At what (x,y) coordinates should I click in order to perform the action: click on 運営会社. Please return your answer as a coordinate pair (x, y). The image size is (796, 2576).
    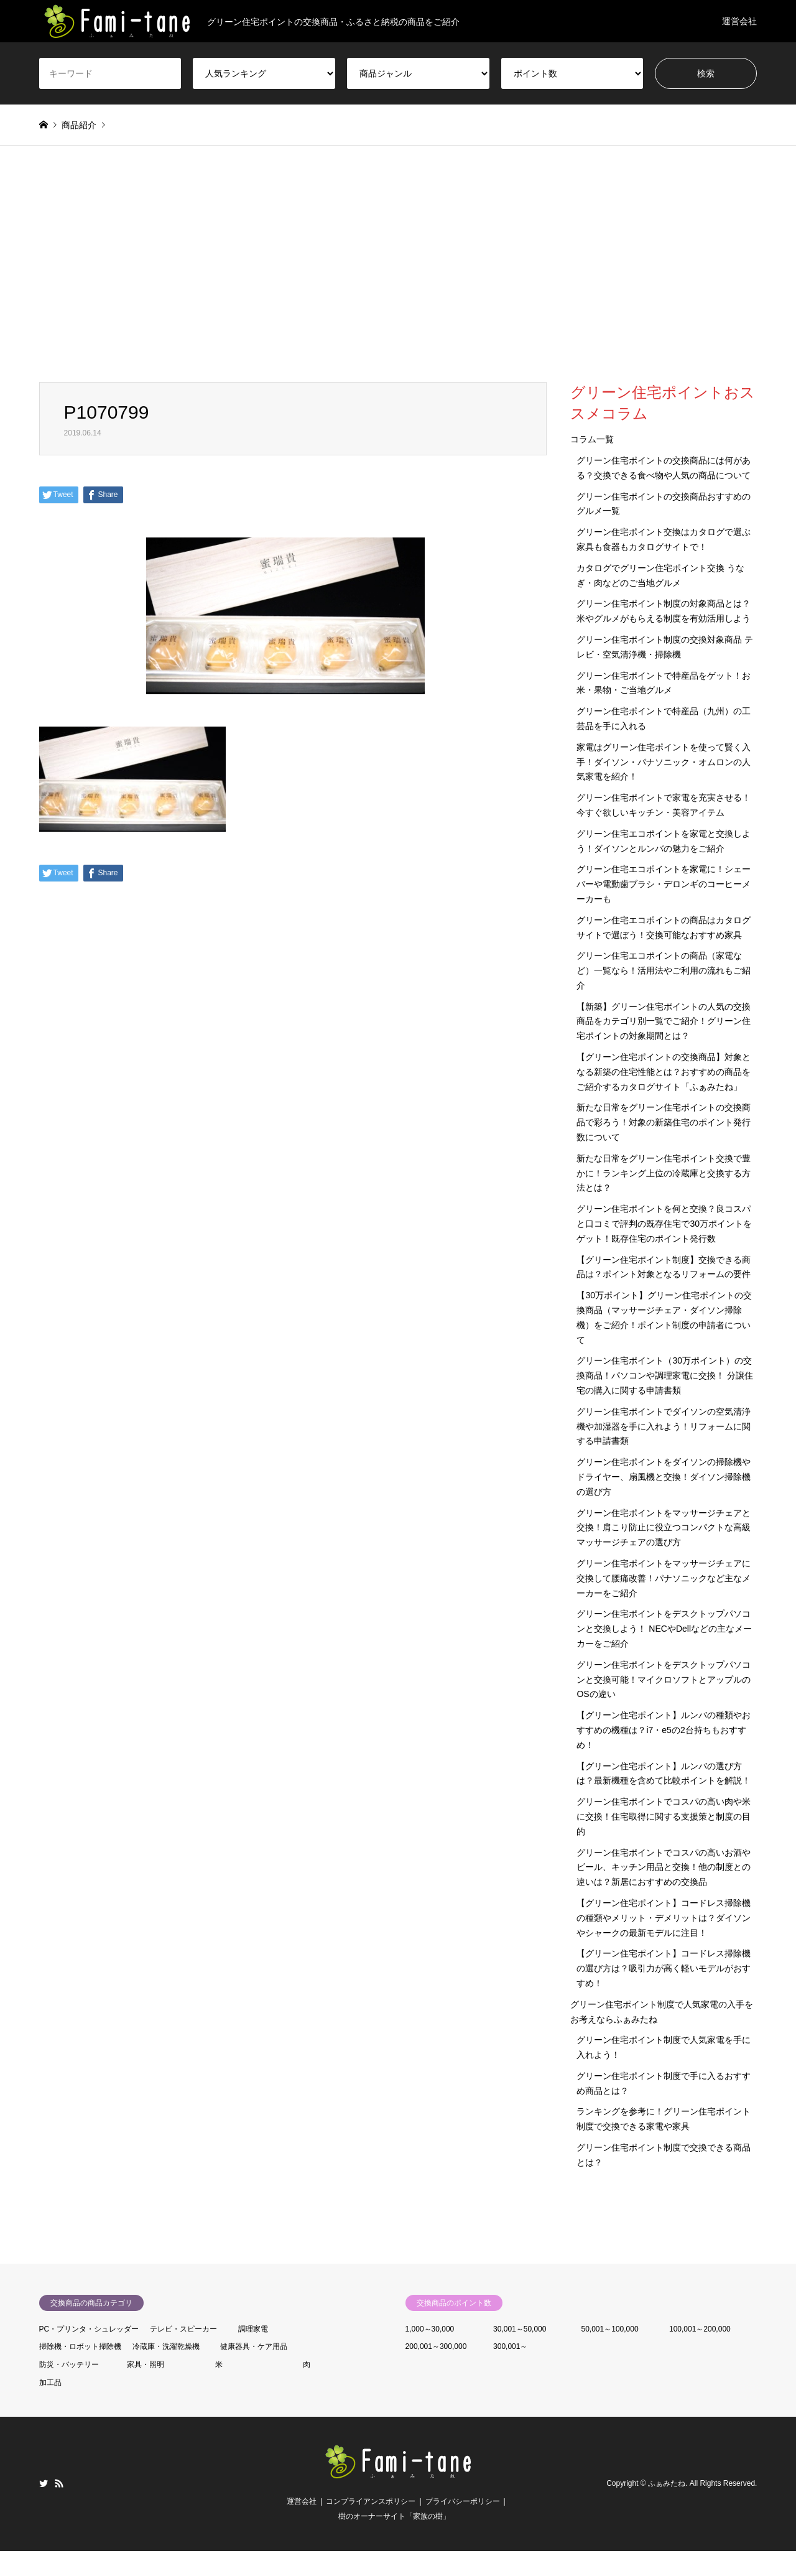
    Looking at the image, I should click on (739, 21).